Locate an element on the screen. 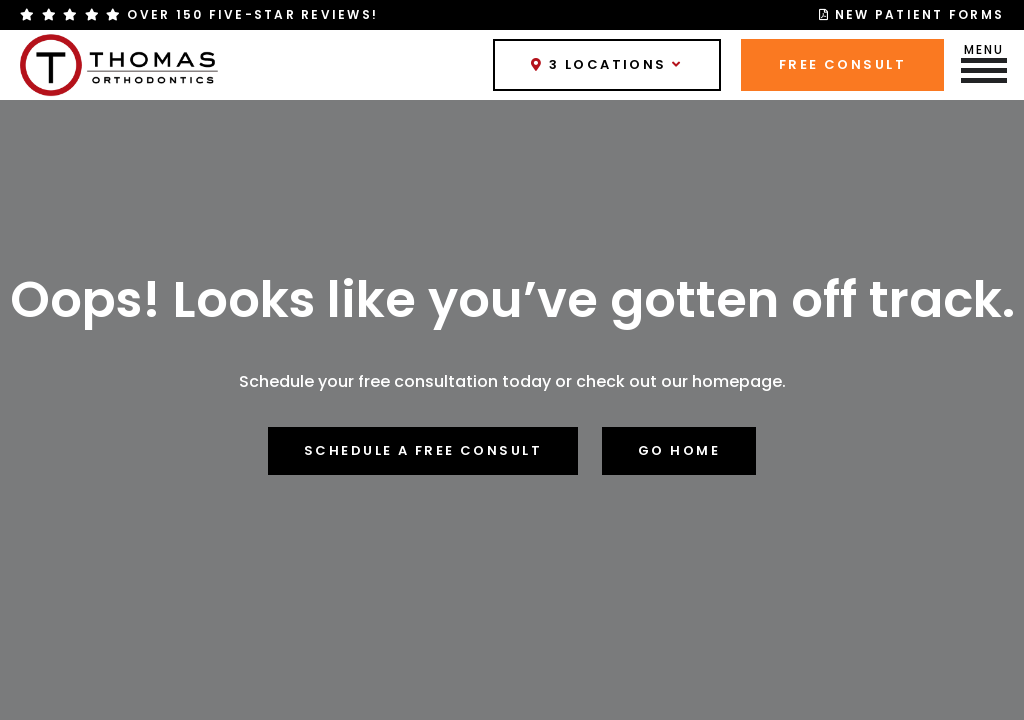 This screenshot has height=720, width=1024. Over 150 Five-Star Reviews! is located at coordinates (199, 15).